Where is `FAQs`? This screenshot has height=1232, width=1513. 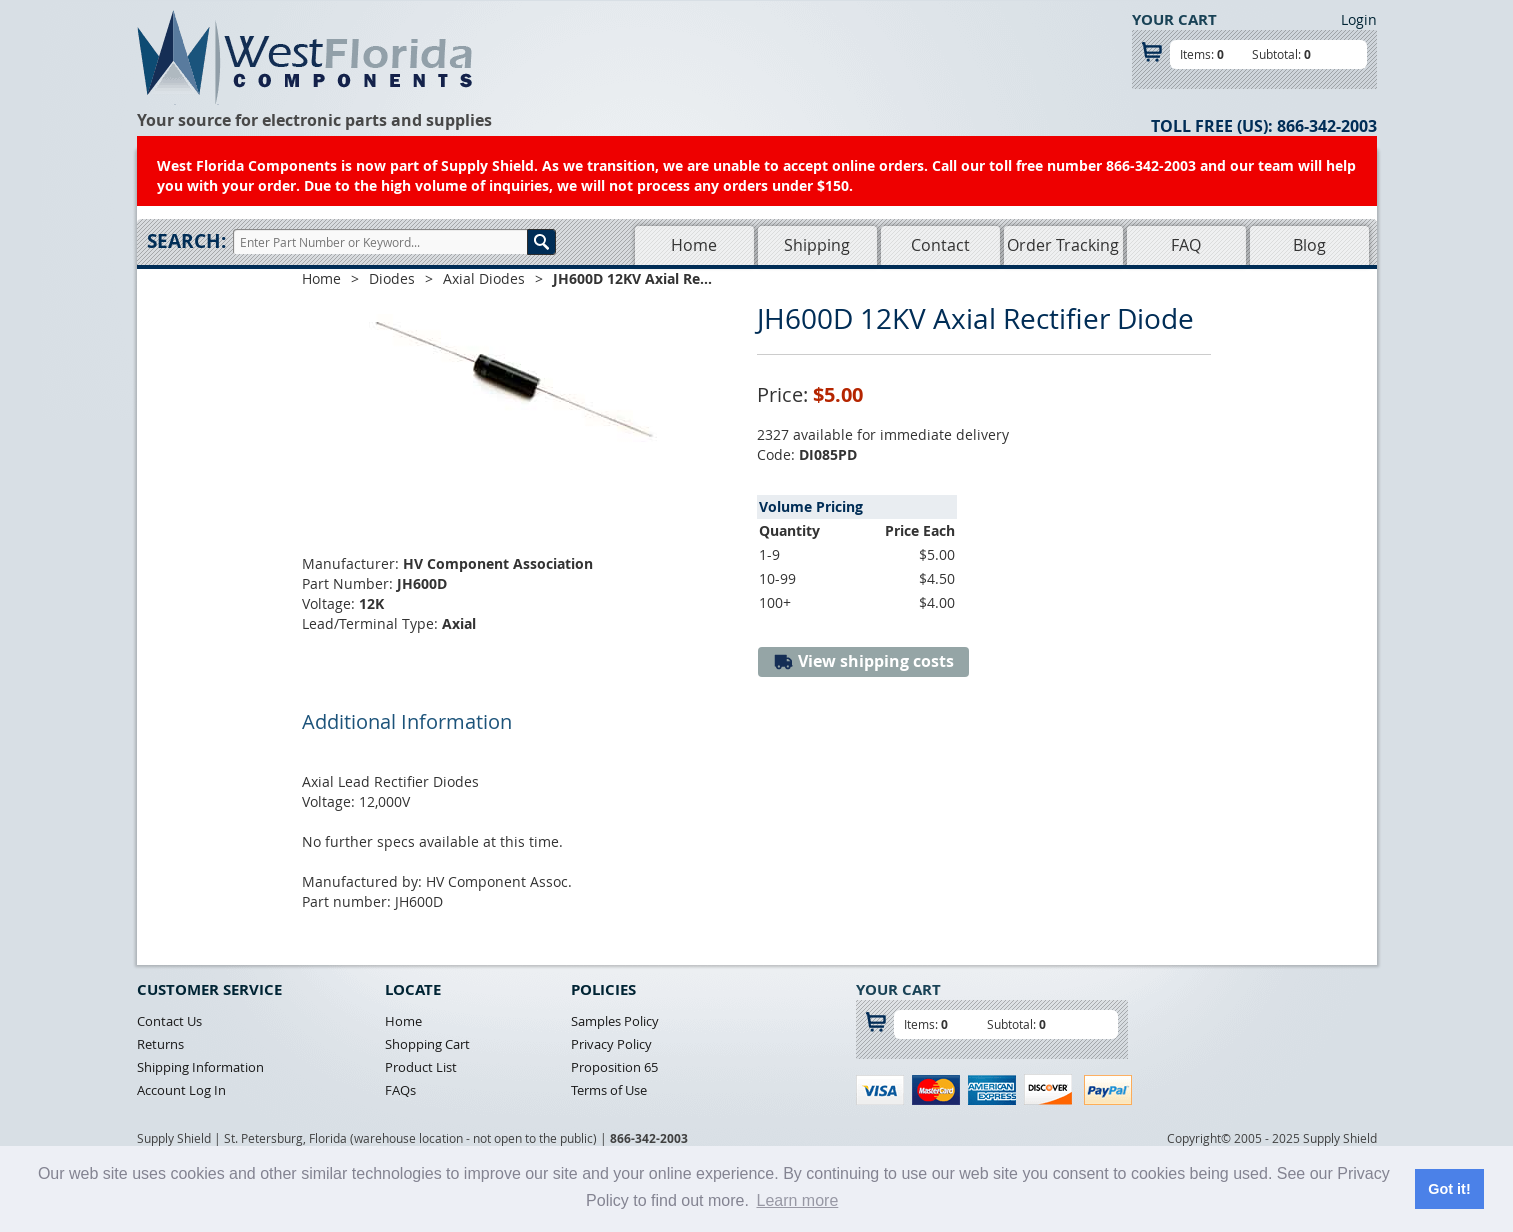
FAQs is located at coordinates (400, 1090).